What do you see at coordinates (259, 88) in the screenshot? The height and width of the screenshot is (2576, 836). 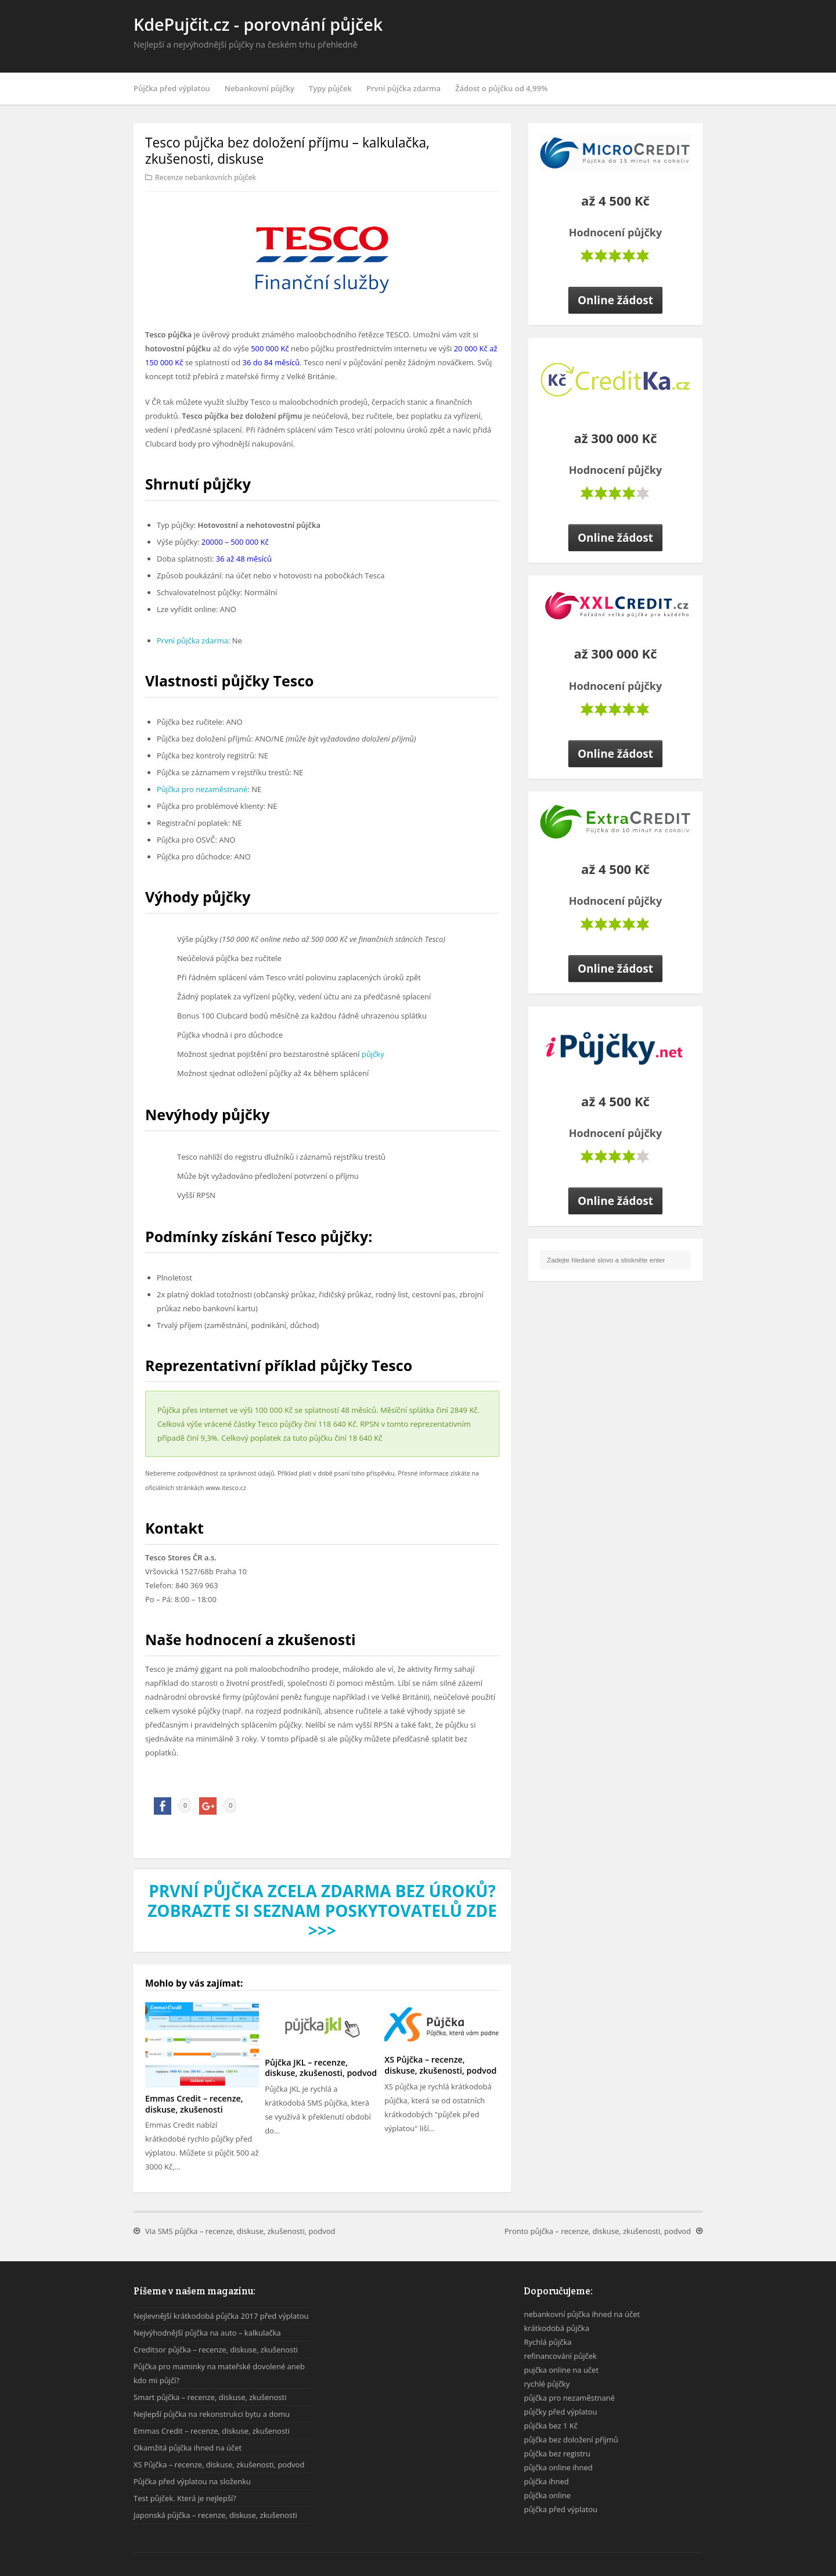 I see `Nebankovní půjčky` at bounding box center [259, 88].